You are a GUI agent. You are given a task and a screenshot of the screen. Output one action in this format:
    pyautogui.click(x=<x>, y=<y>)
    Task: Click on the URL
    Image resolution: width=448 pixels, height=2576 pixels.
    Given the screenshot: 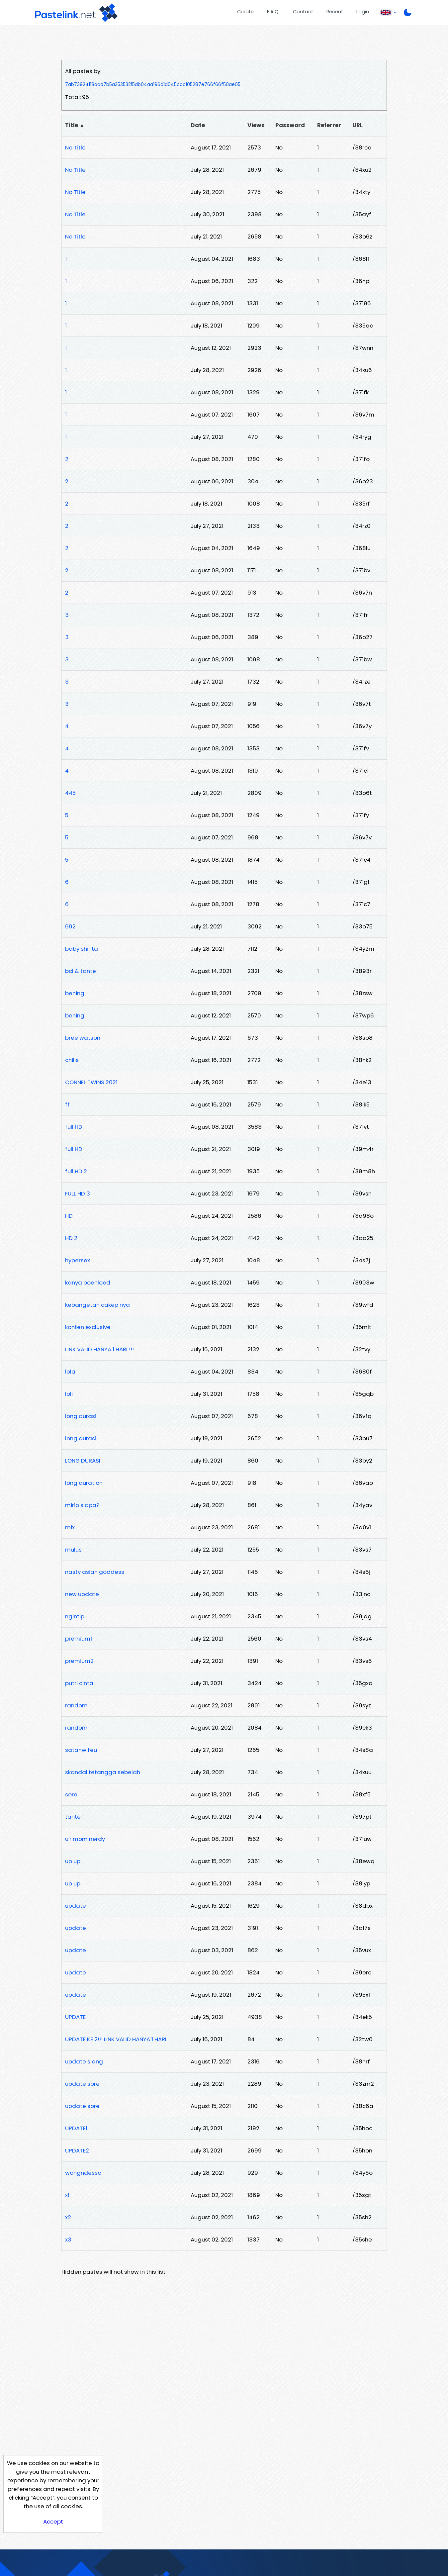 What is the action you would take?
    pyautogui.click(x=357, y=125)
    